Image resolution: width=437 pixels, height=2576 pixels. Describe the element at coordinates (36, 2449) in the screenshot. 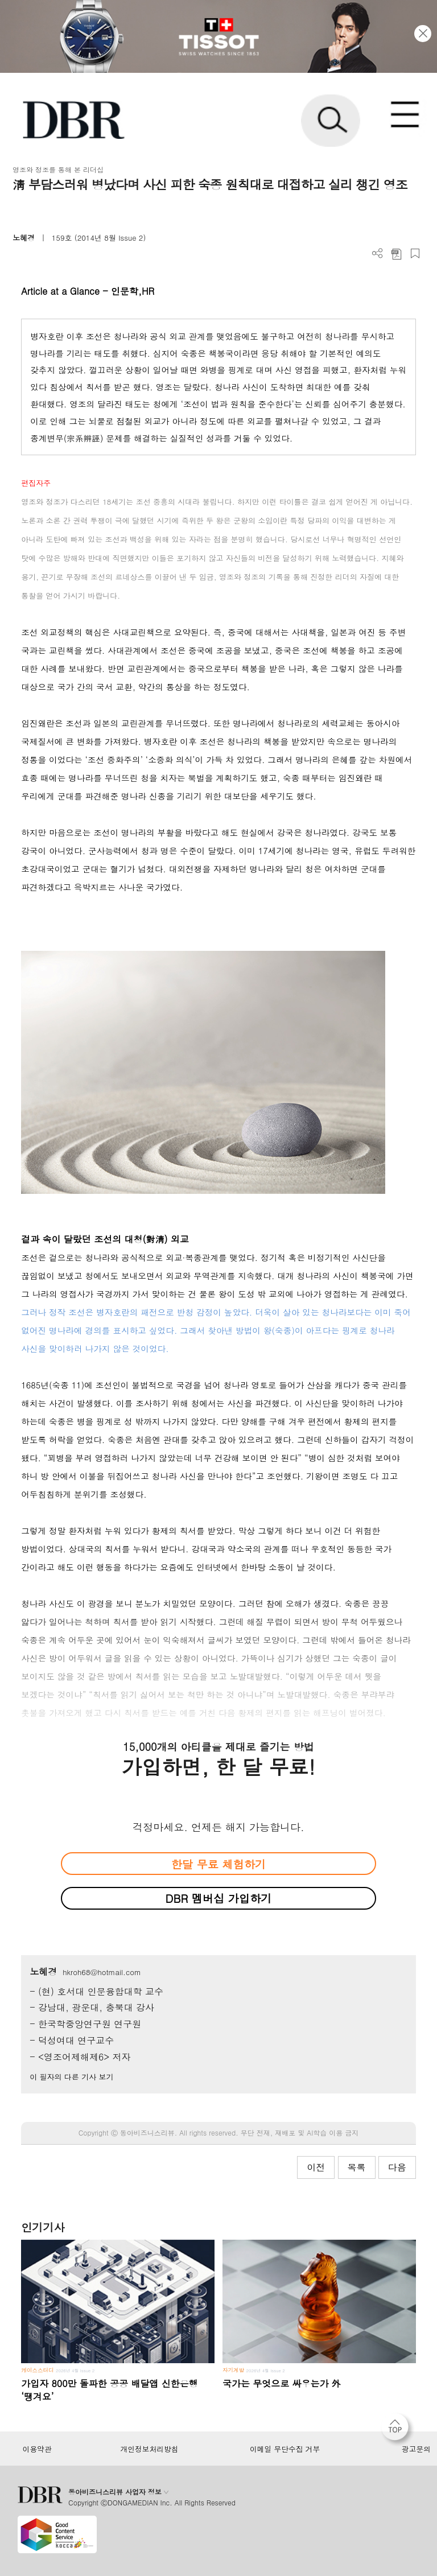

I see `이용약관` at that location.